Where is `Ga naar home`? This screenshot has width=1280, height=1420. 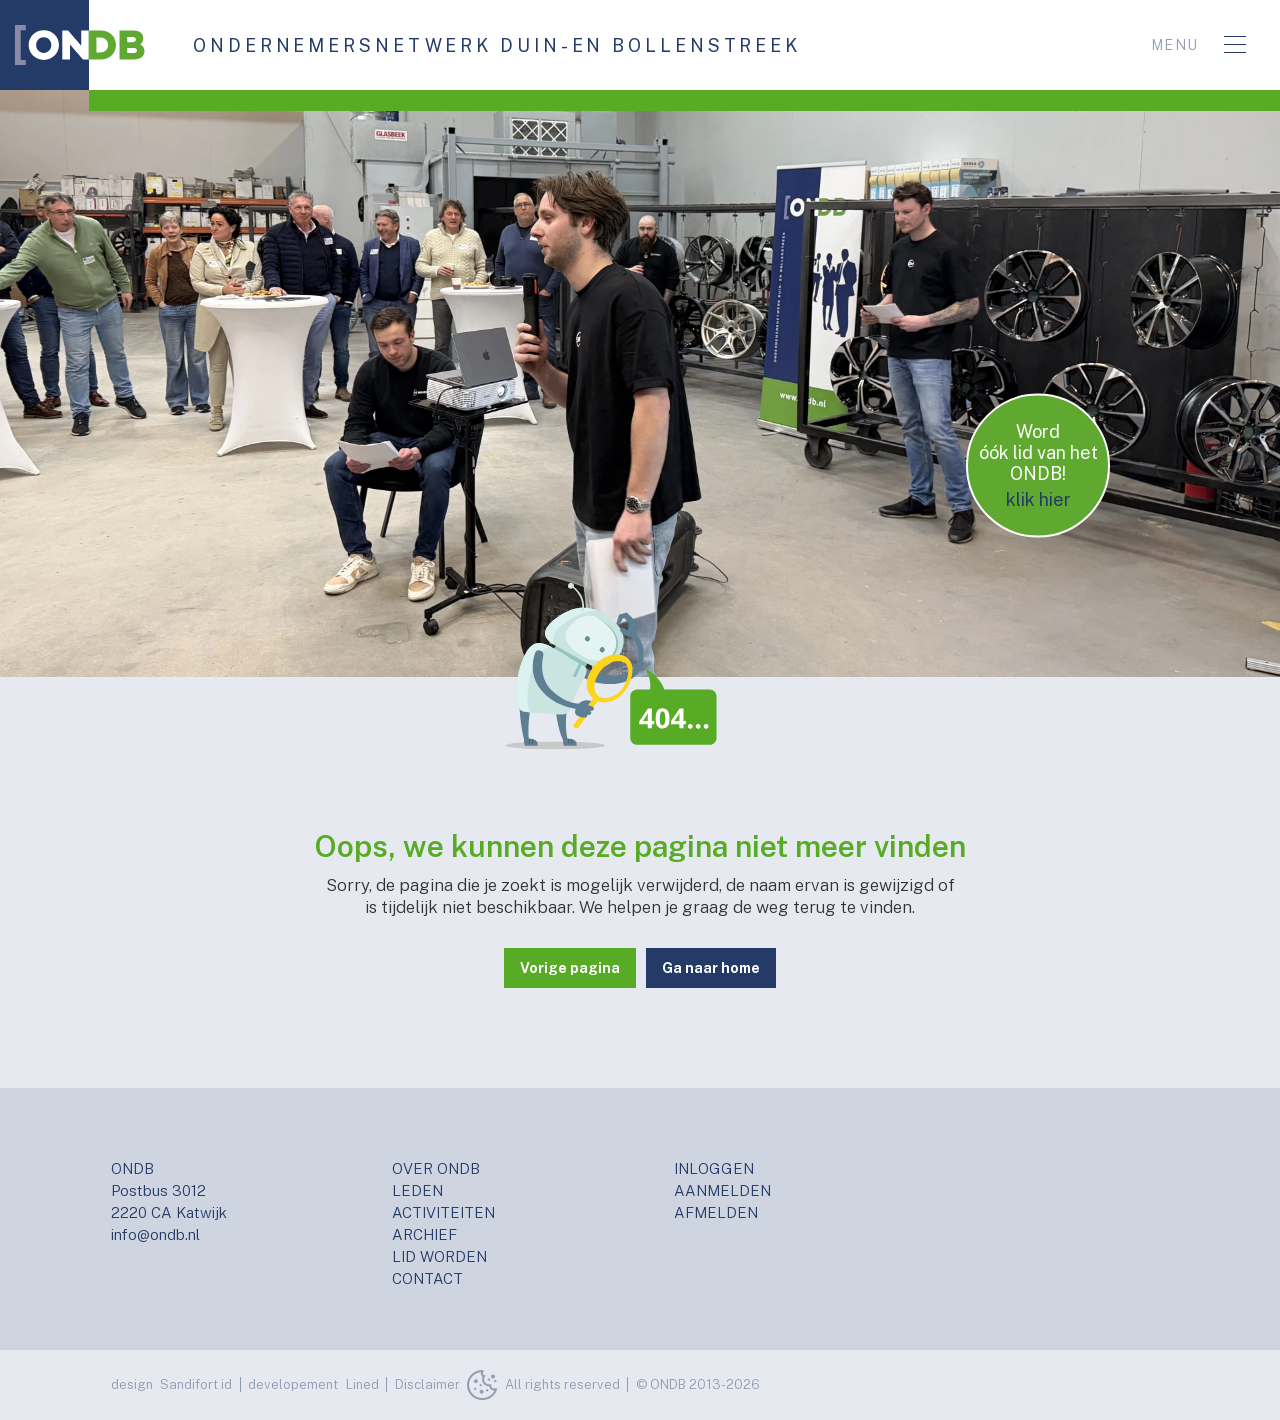 Ga naar home is located at coordinates (711, 968).